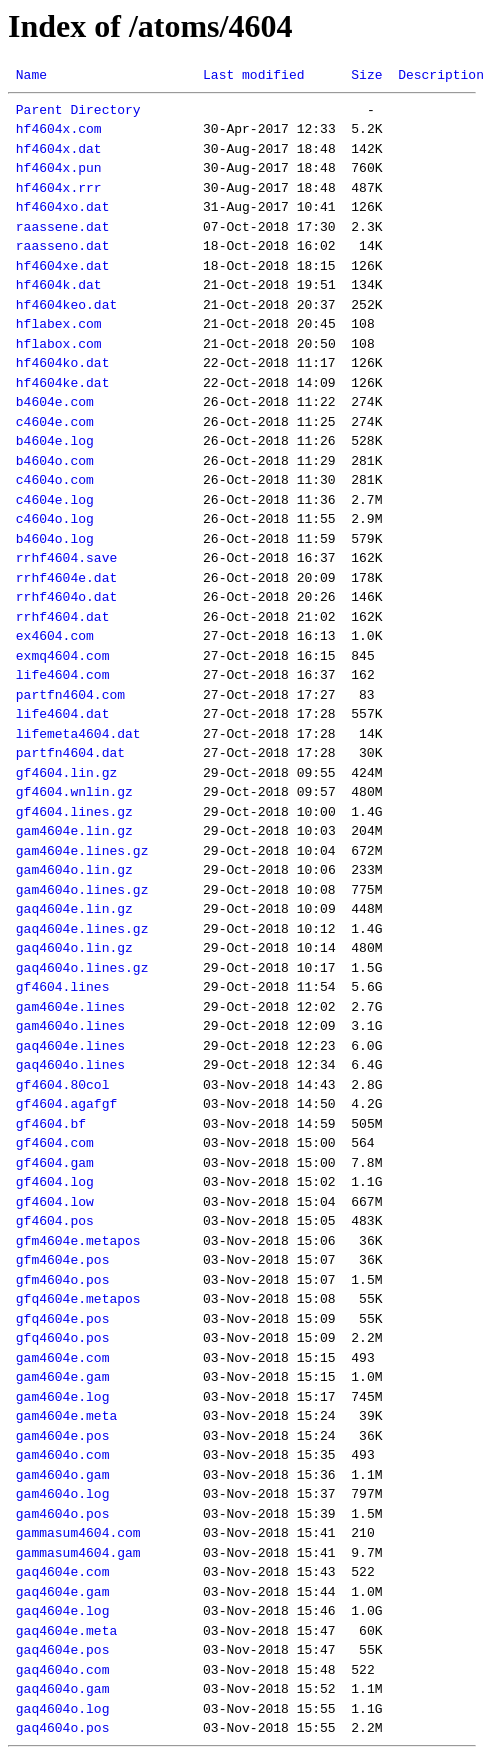 The width and height of the screenshot is (484, 1755). Describe the element at coordinates (63, 1650) in the screenshot. I see `gaq4604e.pos` at that location.